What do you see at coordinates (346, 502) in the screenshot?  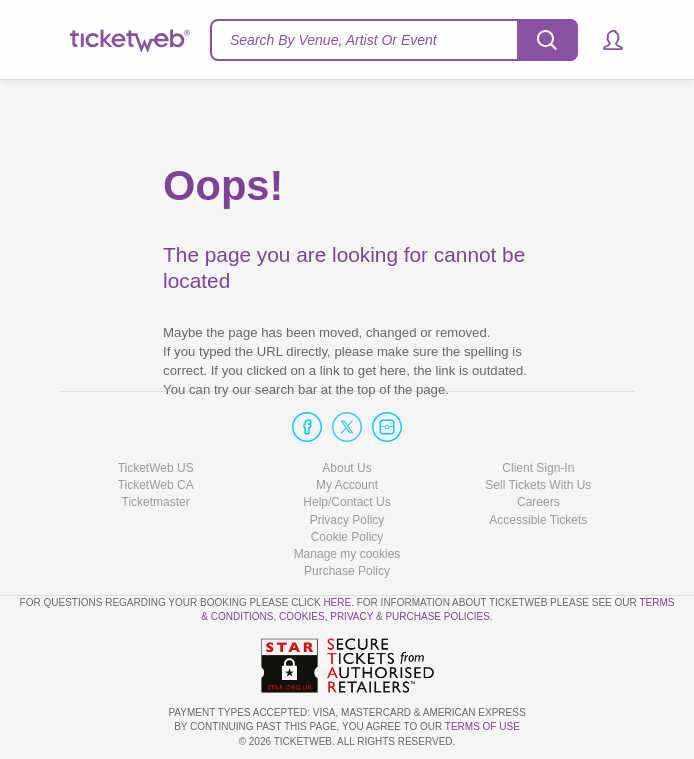 I see `Help/Contact Us` at bounding box center [346, 502].